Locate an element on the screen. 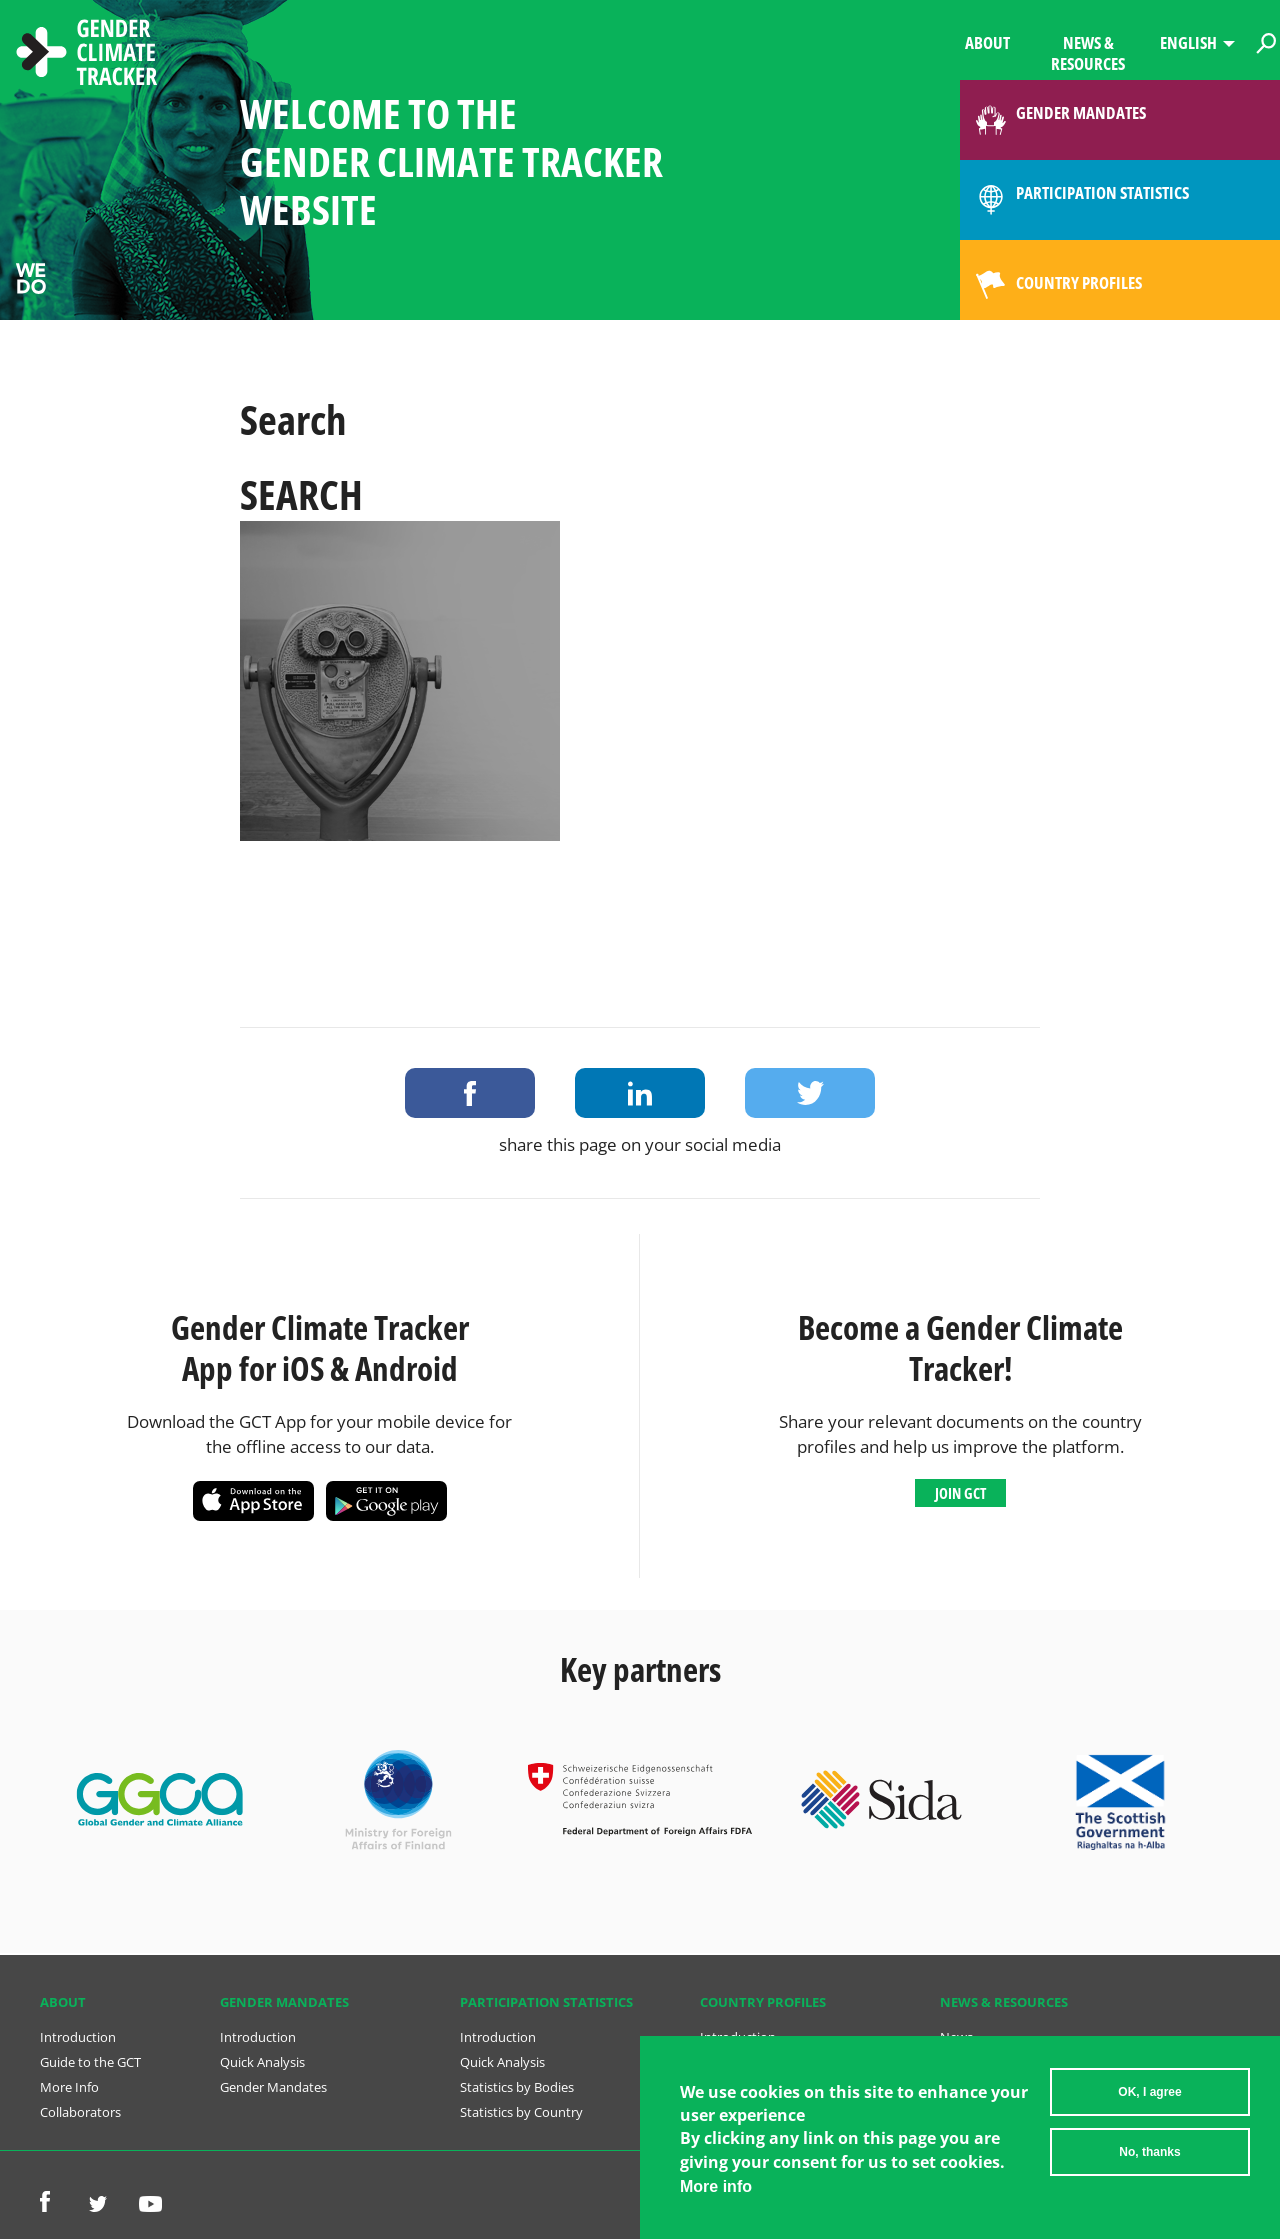  Share on Facebook is located at coordinates (470, 1093).